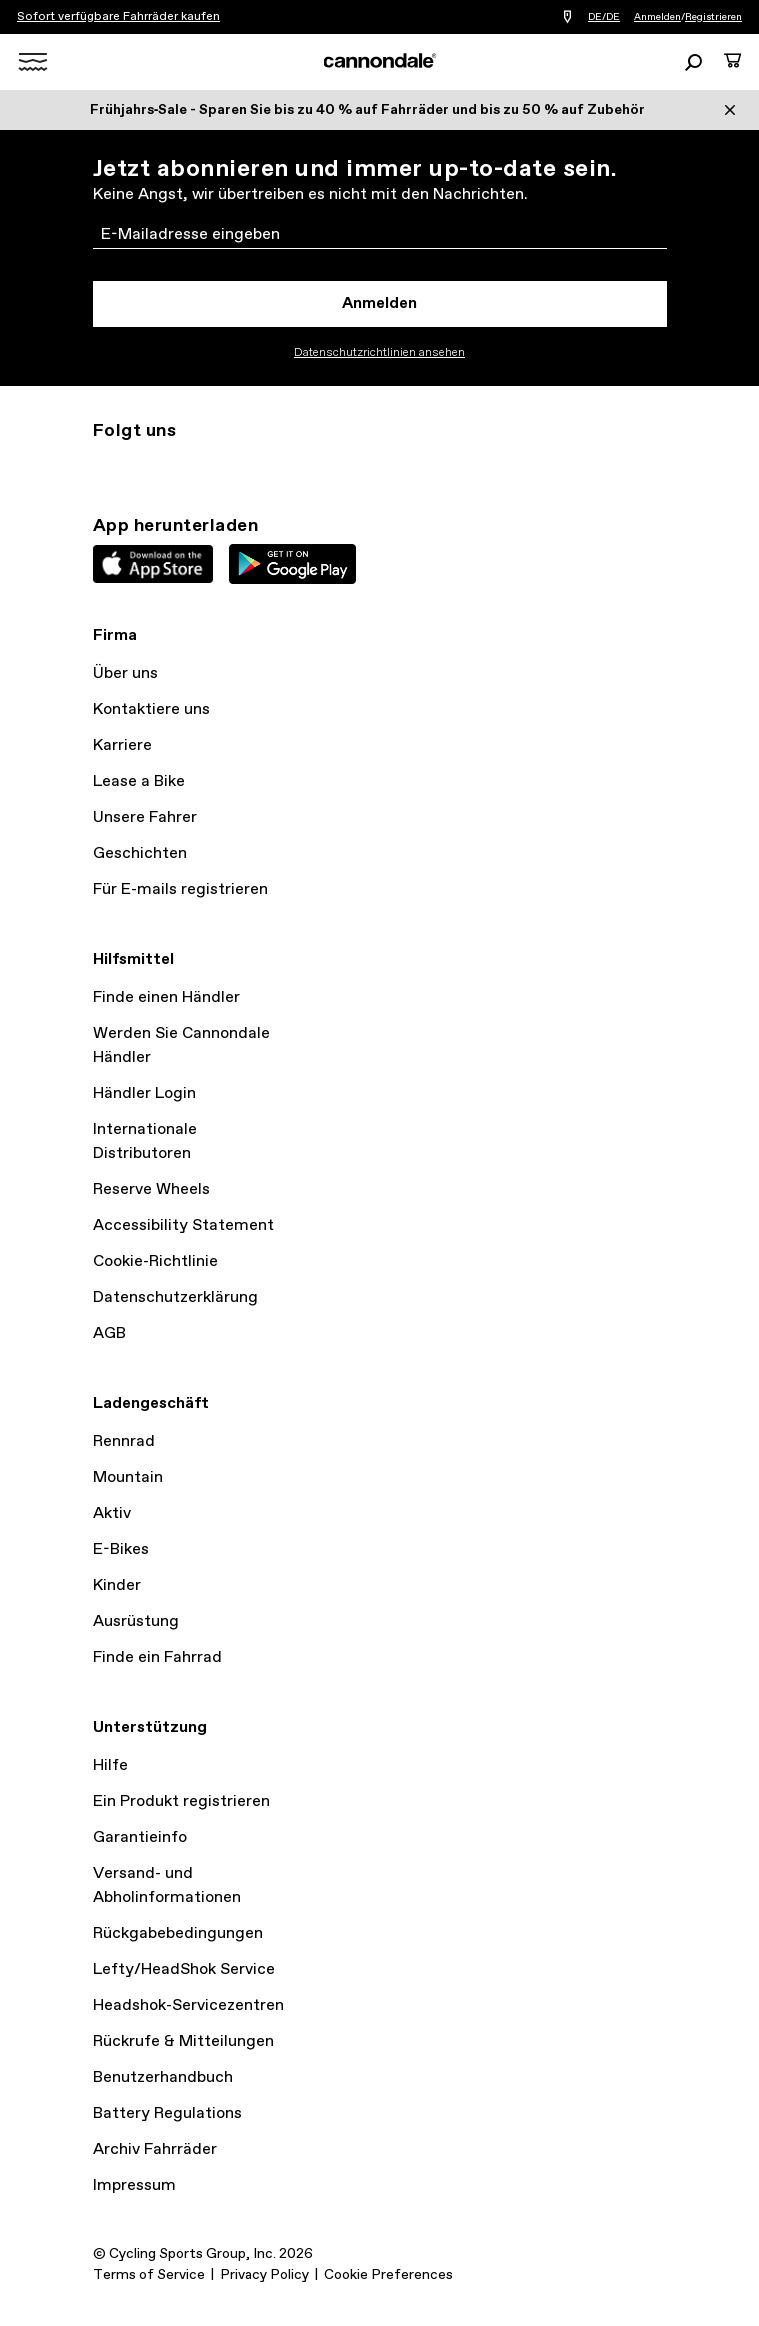 The height and width of the screenshot is (2326, 759). Describe the element at coordinates (175, 1297) in the screenshot. I see `Datenschutzerklärung` at that location.